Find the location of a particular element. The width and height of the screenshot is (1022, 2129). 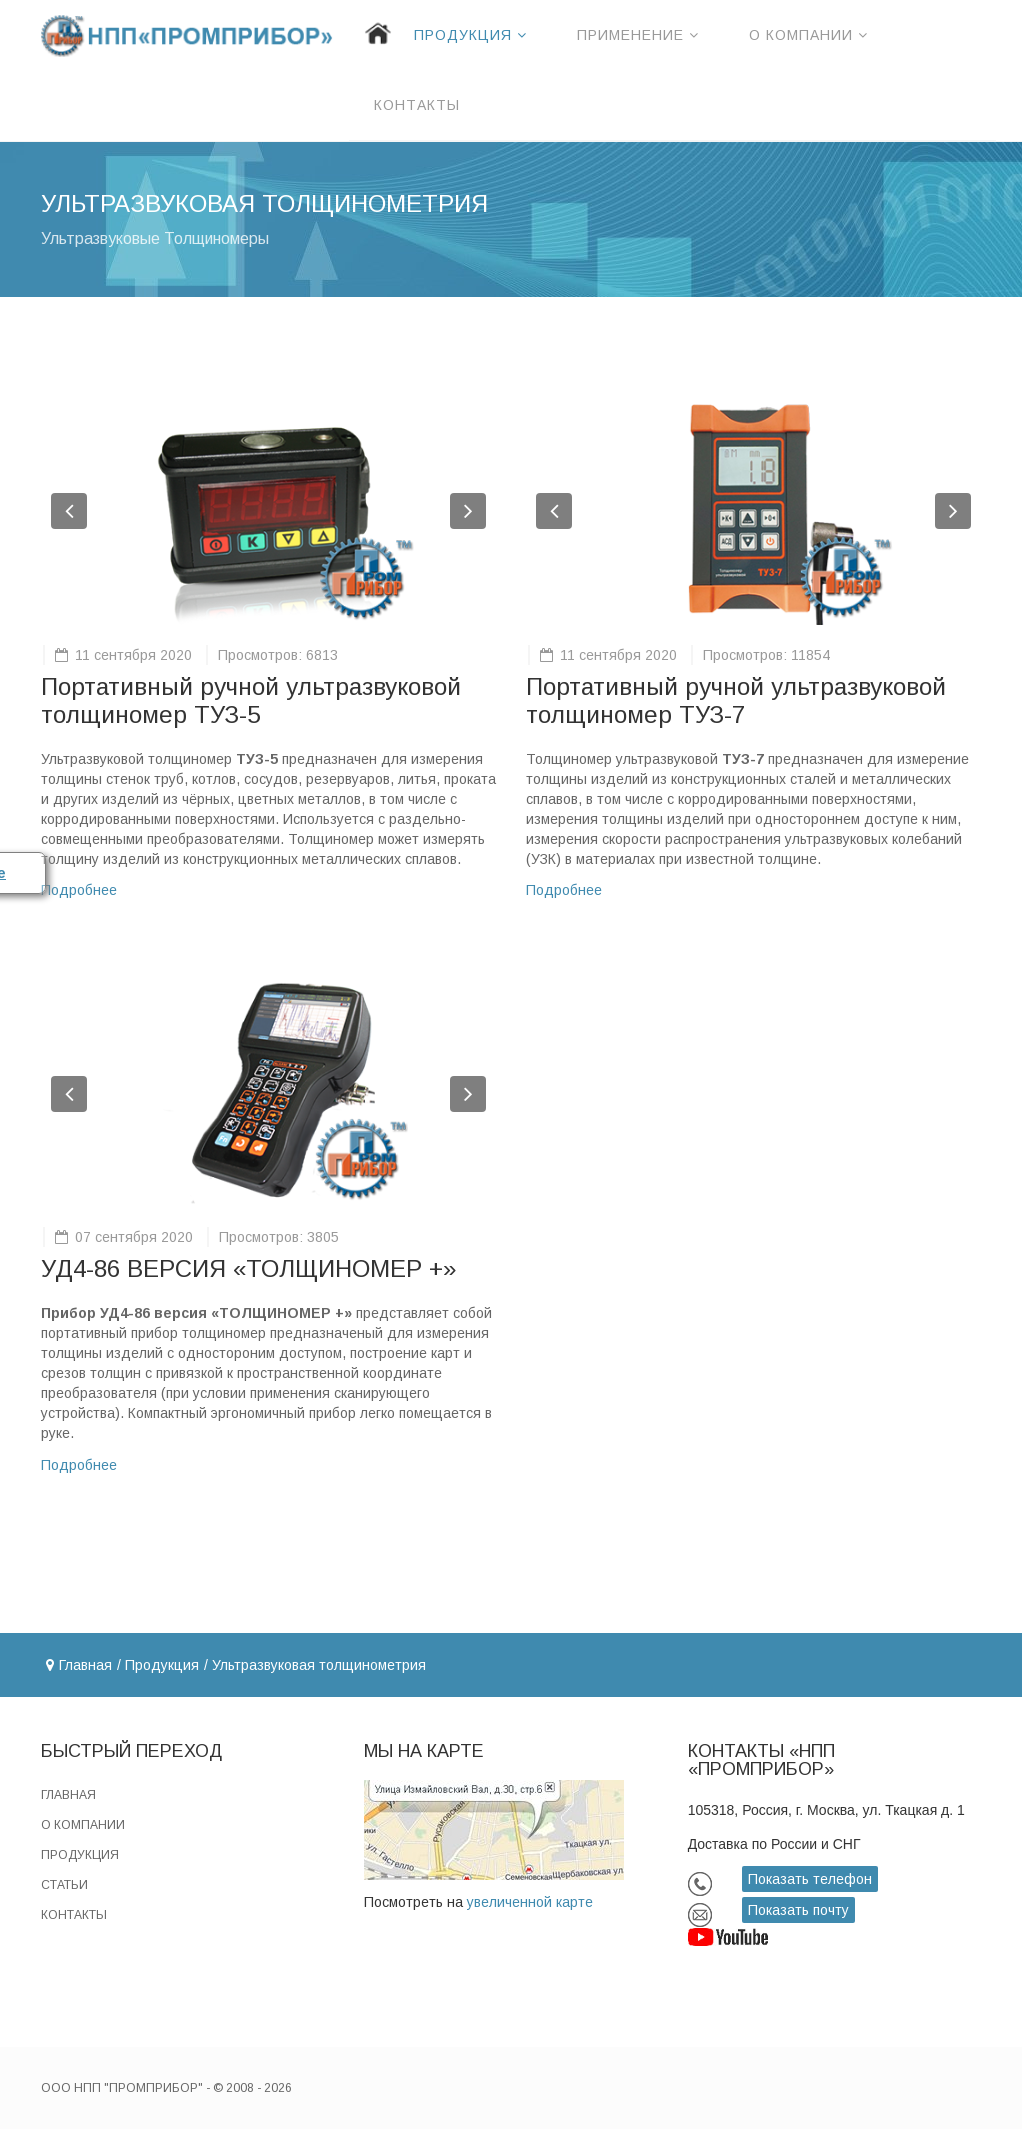

[button] is located at coordinates (69, 511).